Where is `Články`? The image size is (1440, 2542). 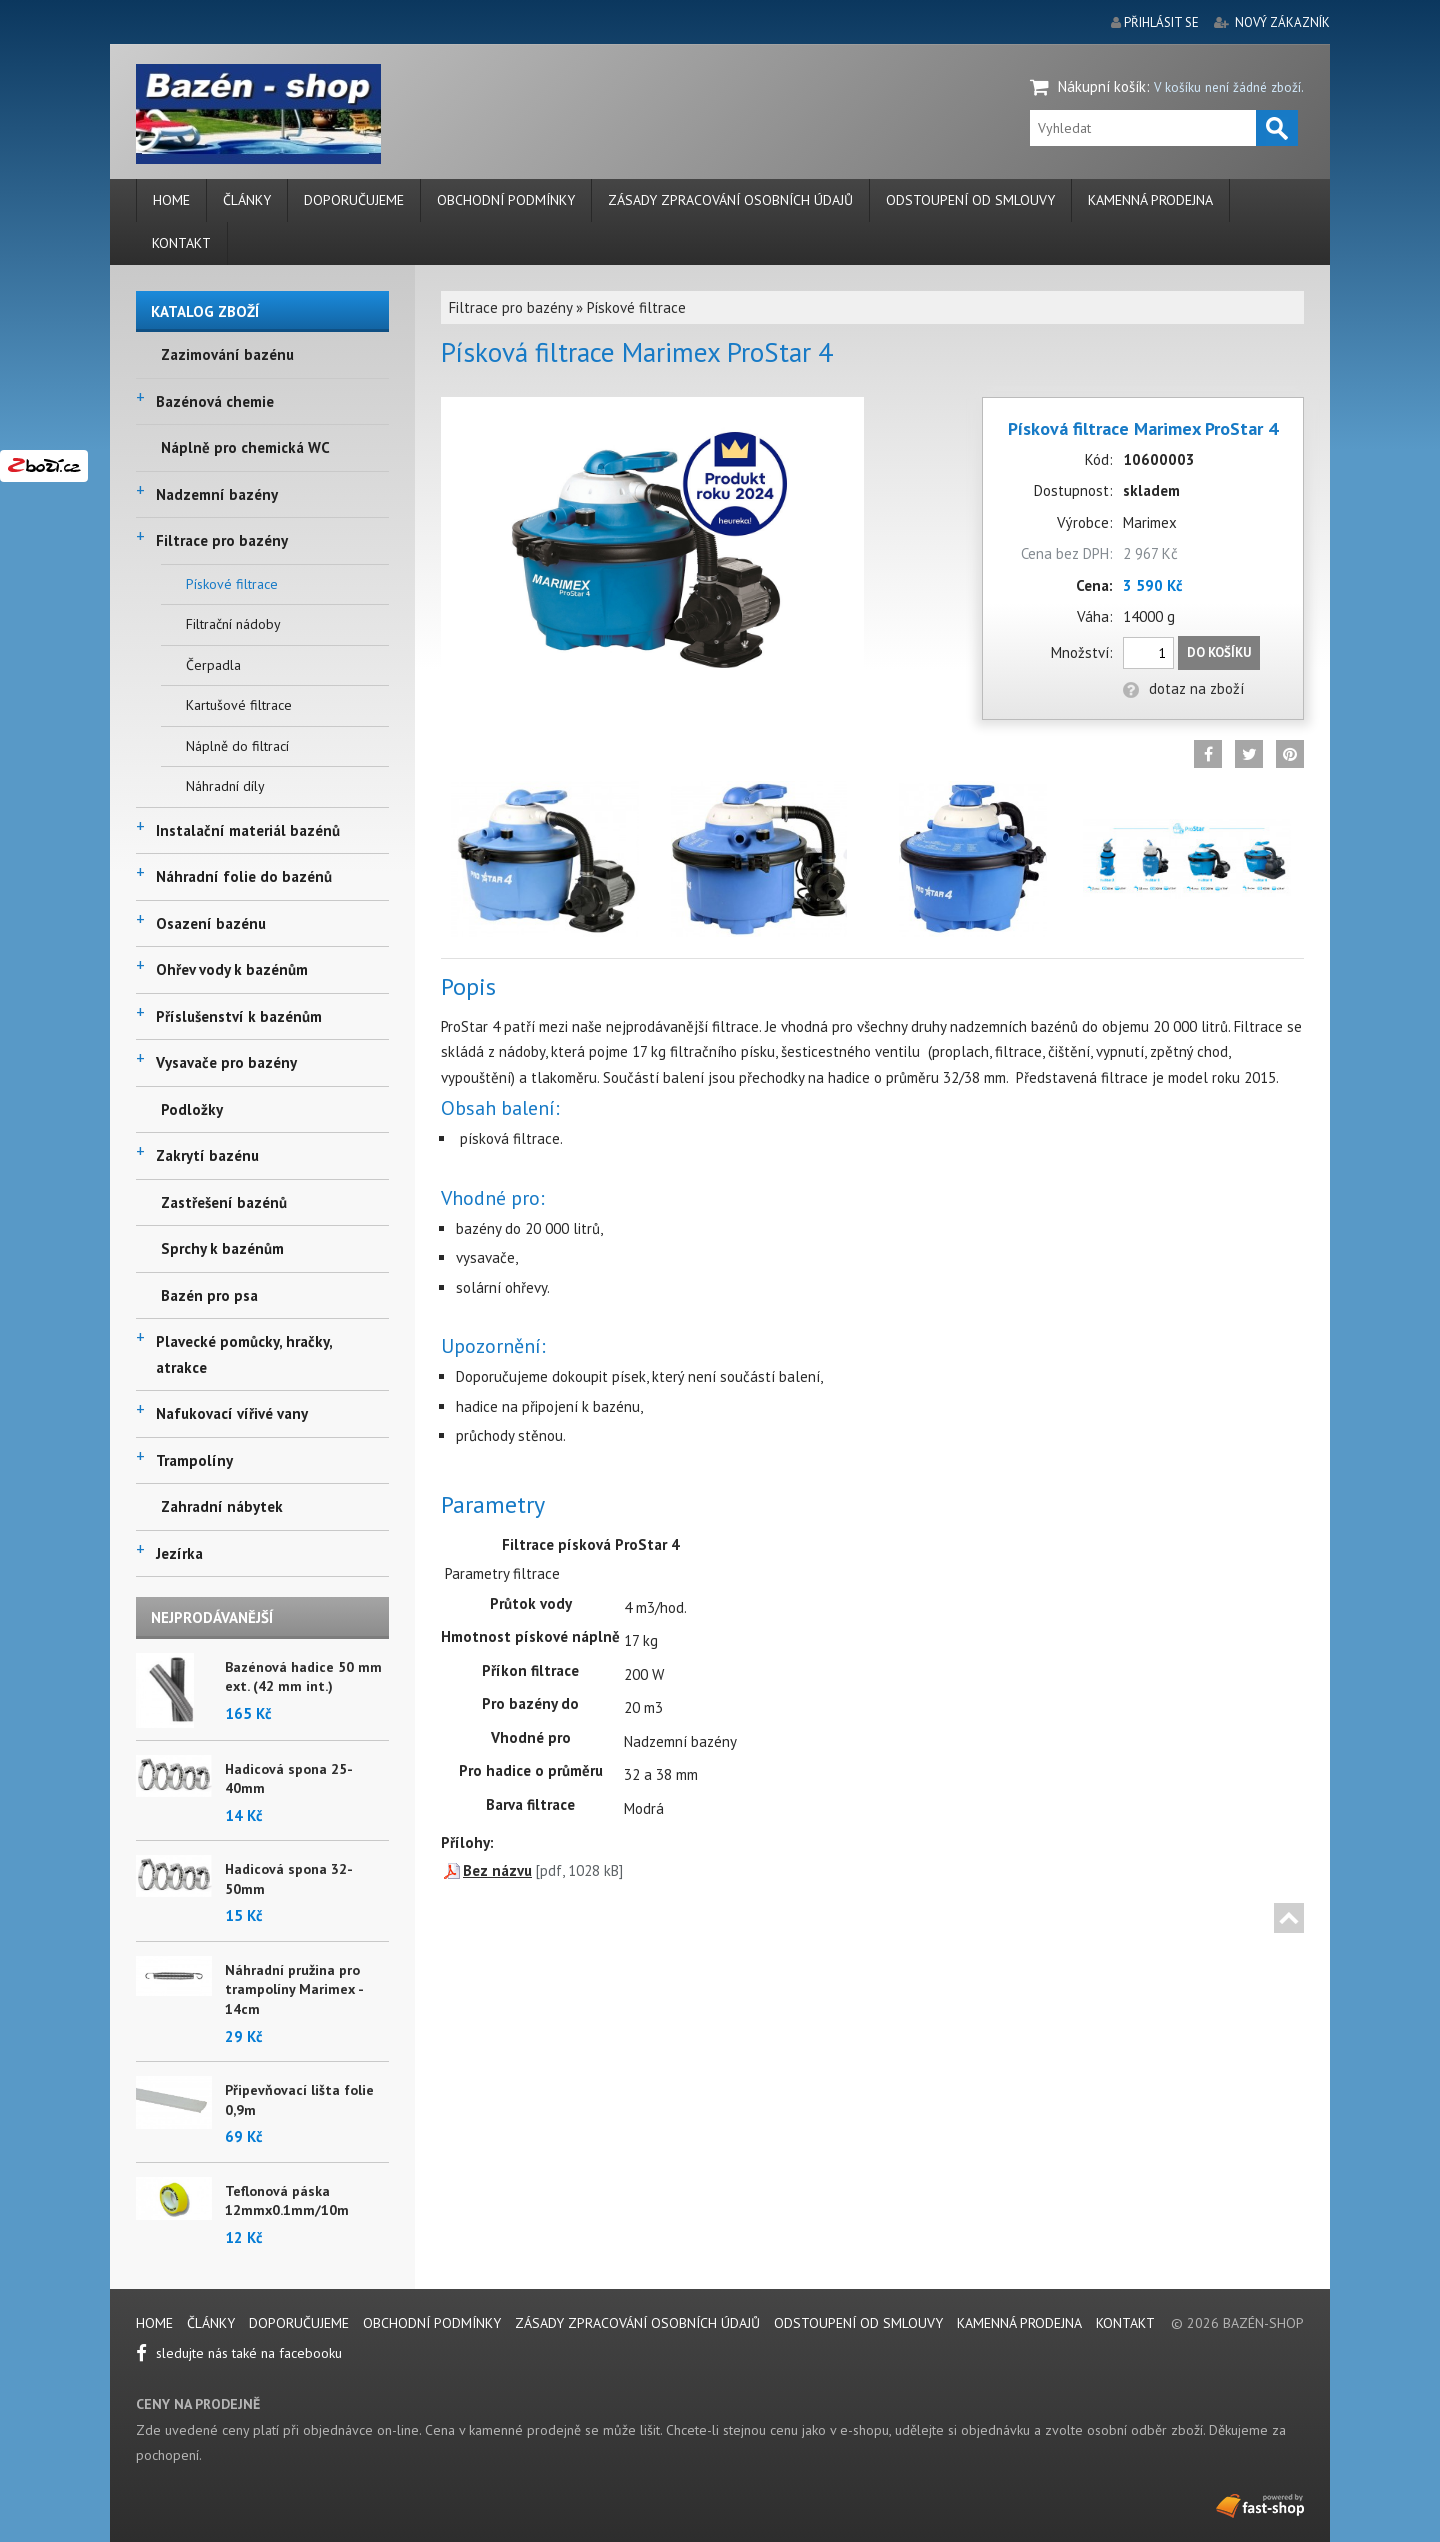 Články is located at coordinates (247, 200).